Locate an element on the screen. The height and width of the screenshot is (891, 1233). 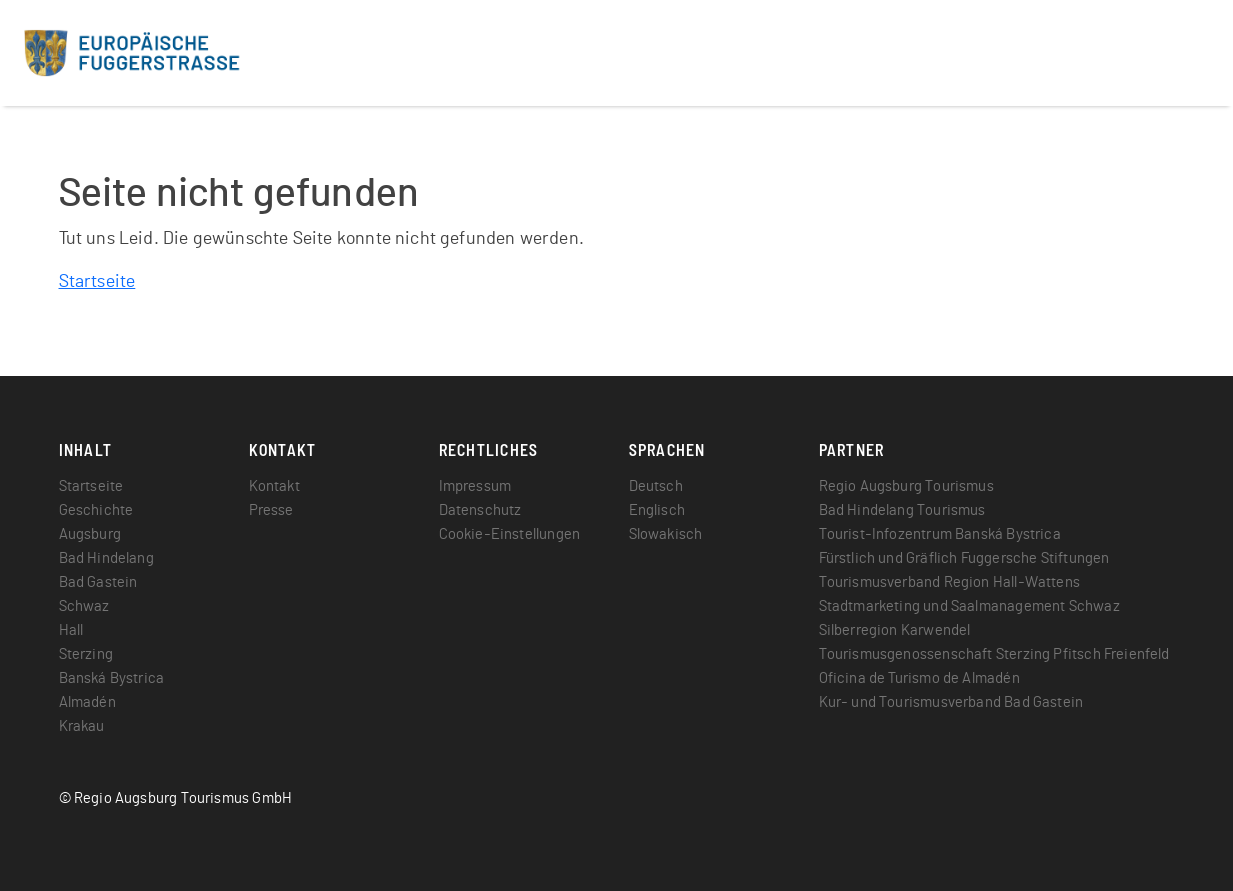
Tourismusverband Region Hall-Wattens is located at coordinates (949, 582).